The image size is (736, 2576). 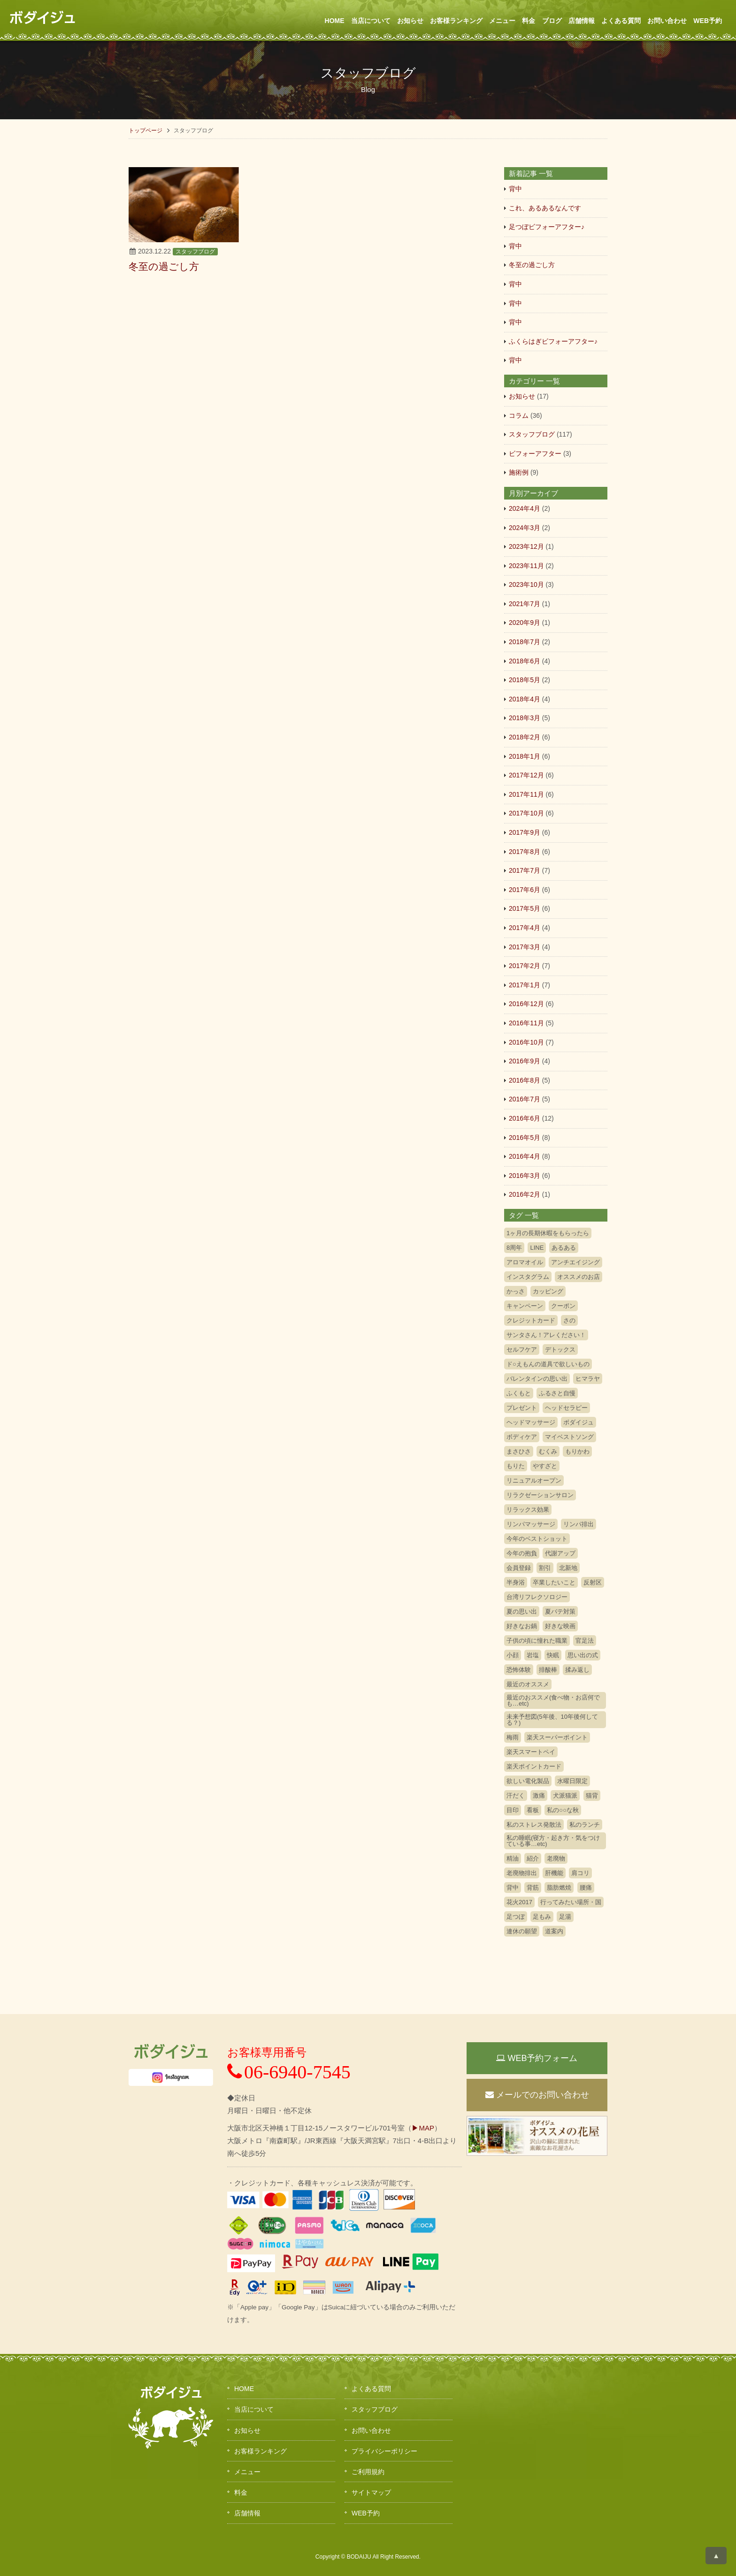 I want to click on 2018年1月, so click(x=524, y=756).